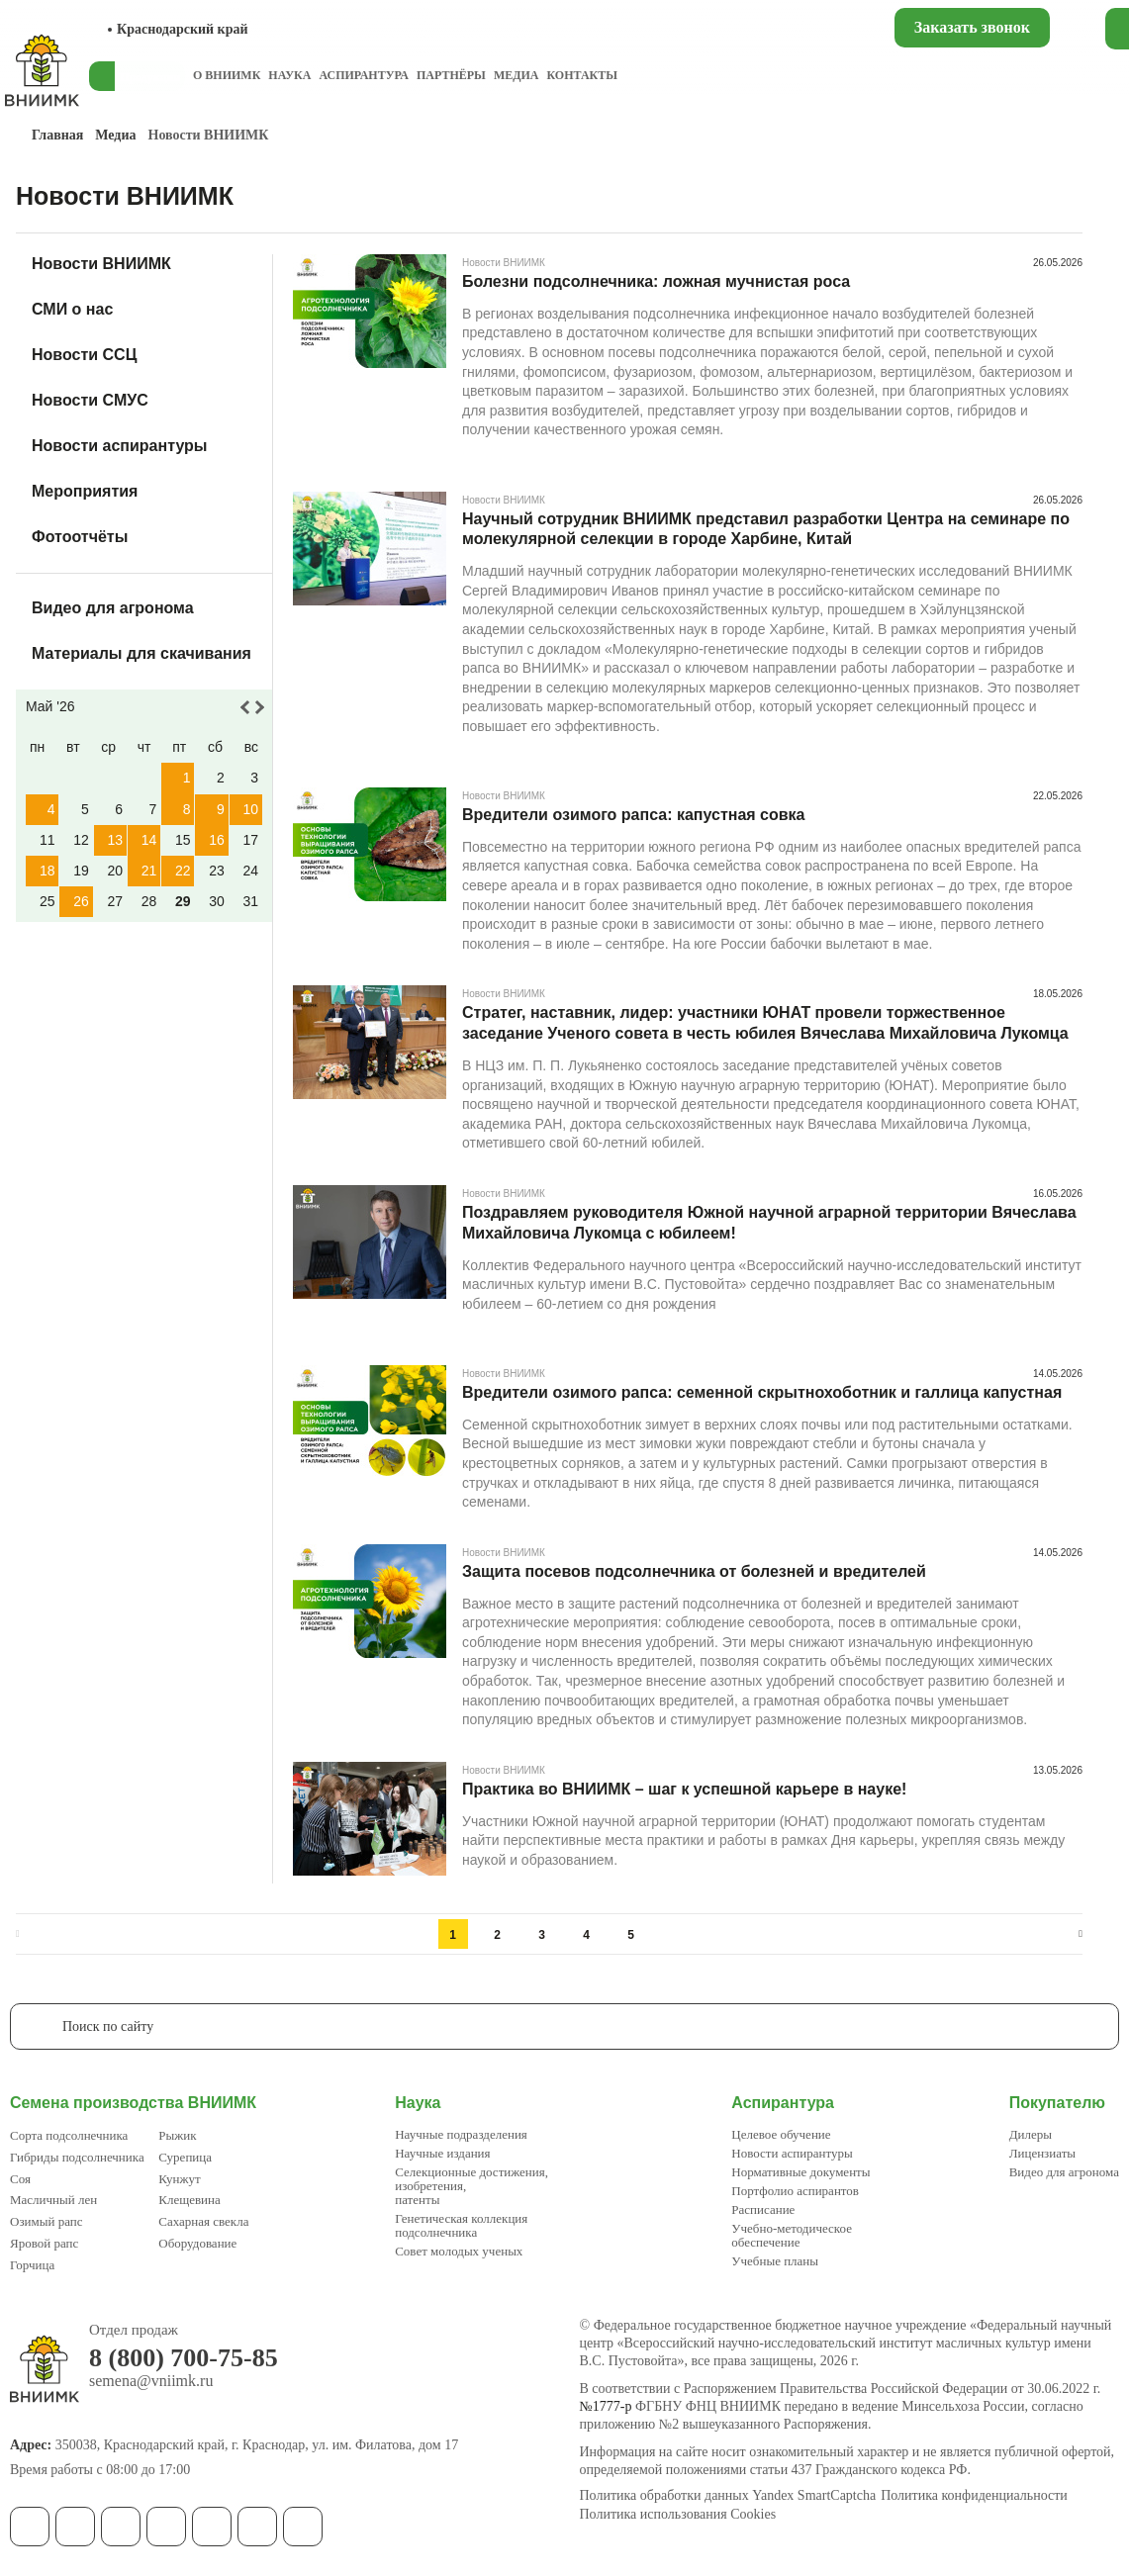 Image resolution: width=1129 pixels, height=2576 pixels. Describe the element at coordinates (115, 840) in the screenshot. I see `13` at that location.